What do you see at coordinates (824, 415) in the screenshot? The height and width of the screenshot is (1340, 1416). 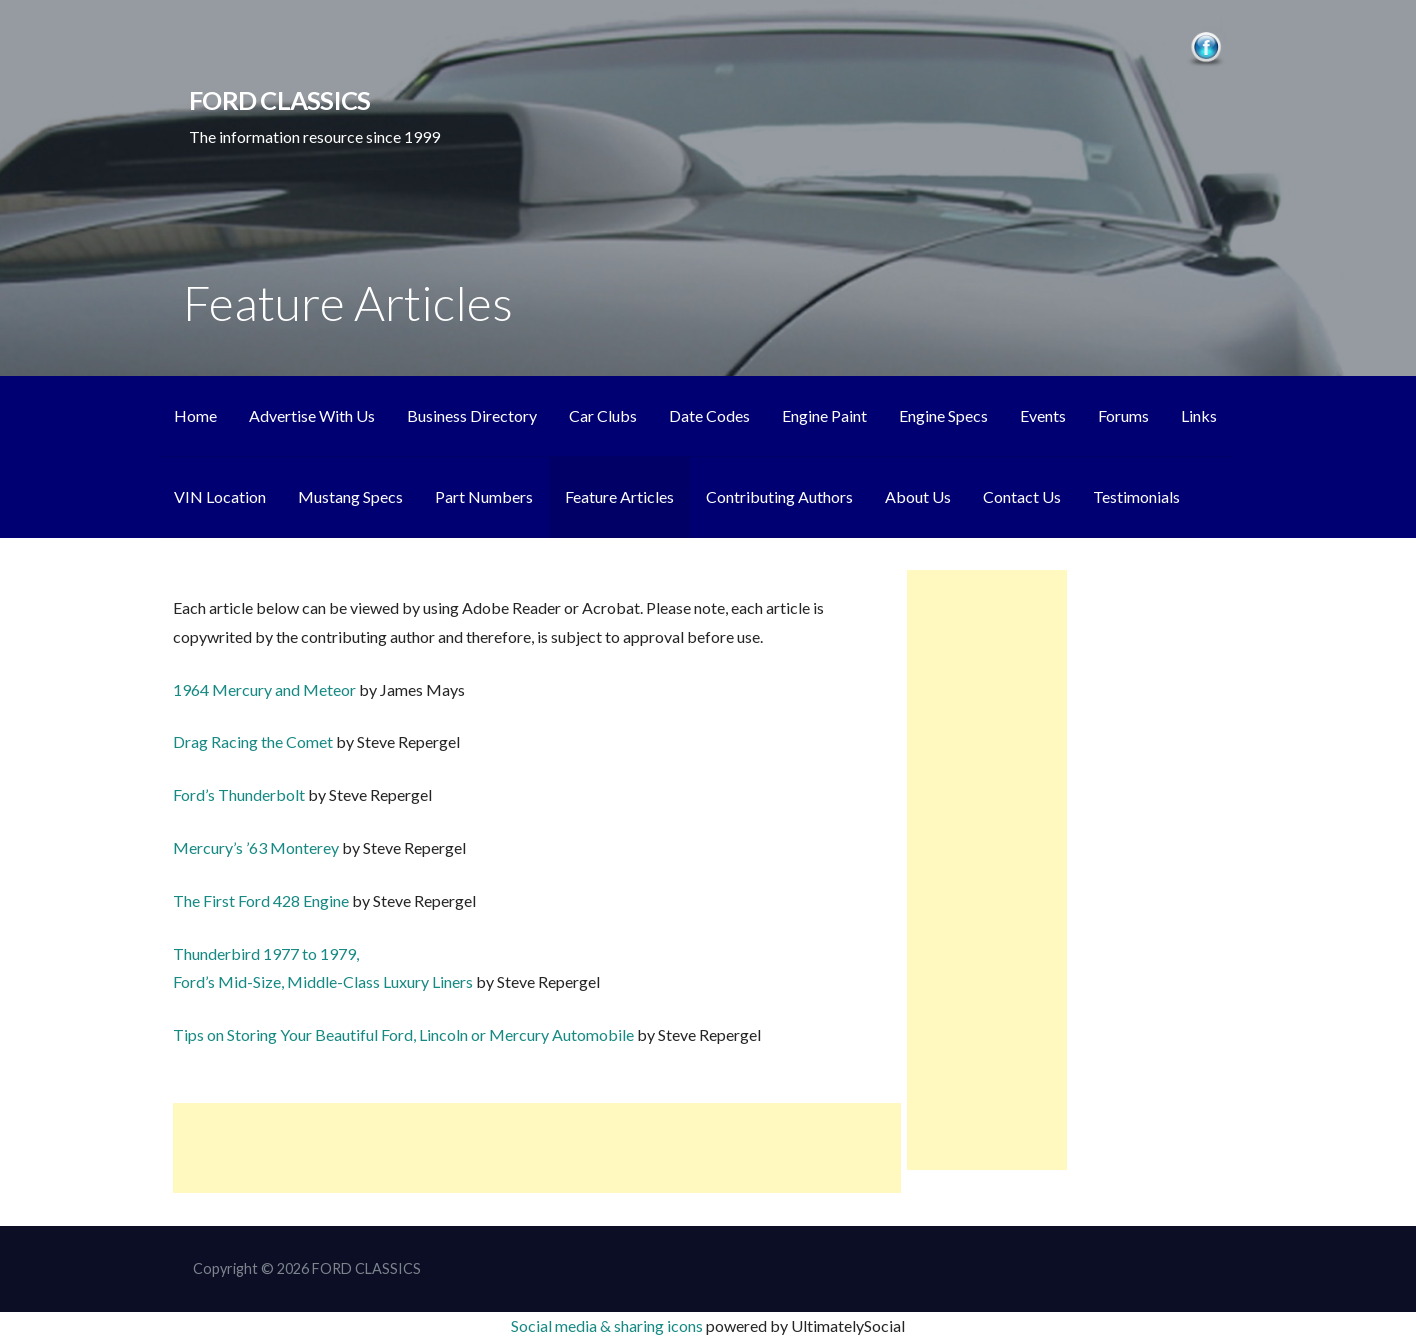 I see `Engine Paint` at bounding box center [824, 415].